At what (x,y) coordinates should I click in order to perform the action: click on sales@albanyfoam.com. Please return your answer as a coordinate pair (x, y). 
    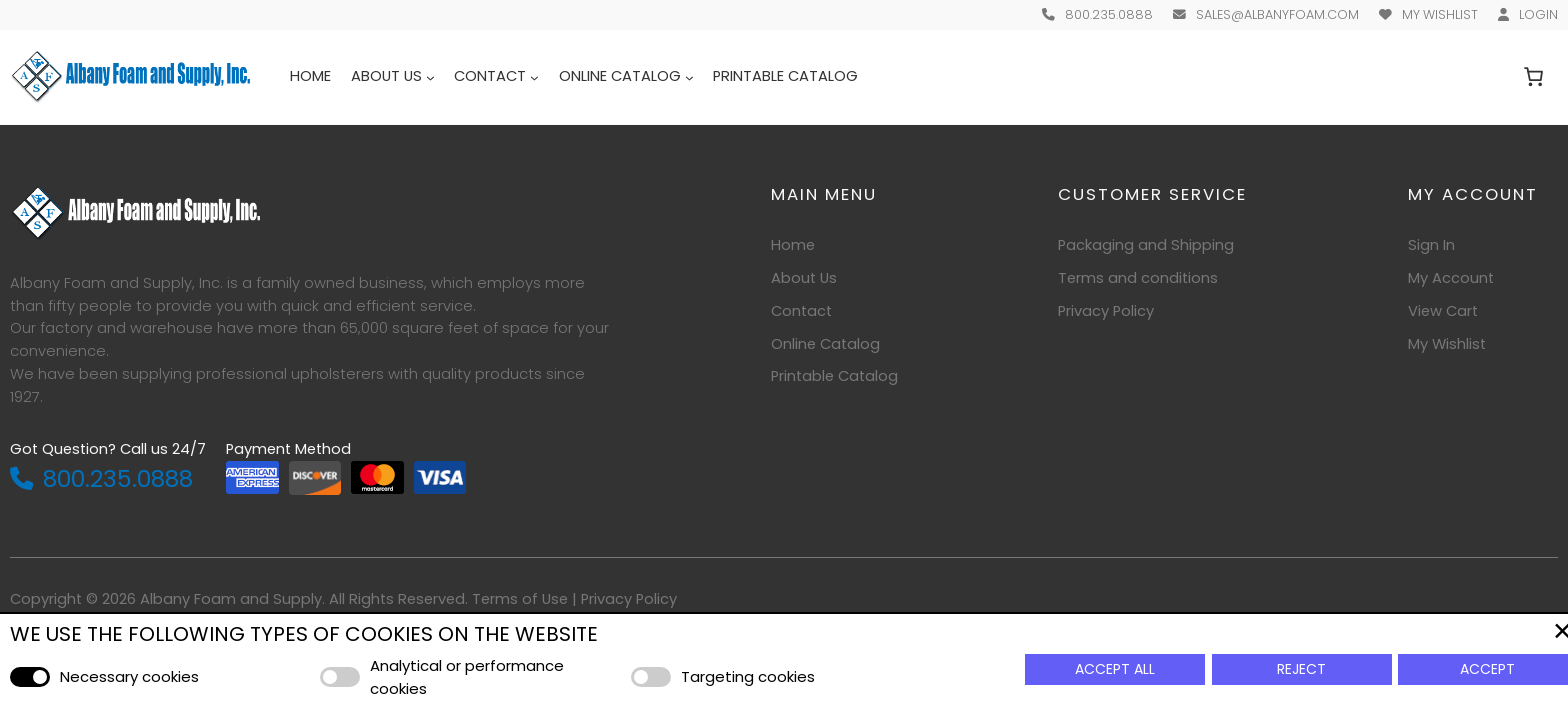
    Looking at the image, I should click on (1277, 14).